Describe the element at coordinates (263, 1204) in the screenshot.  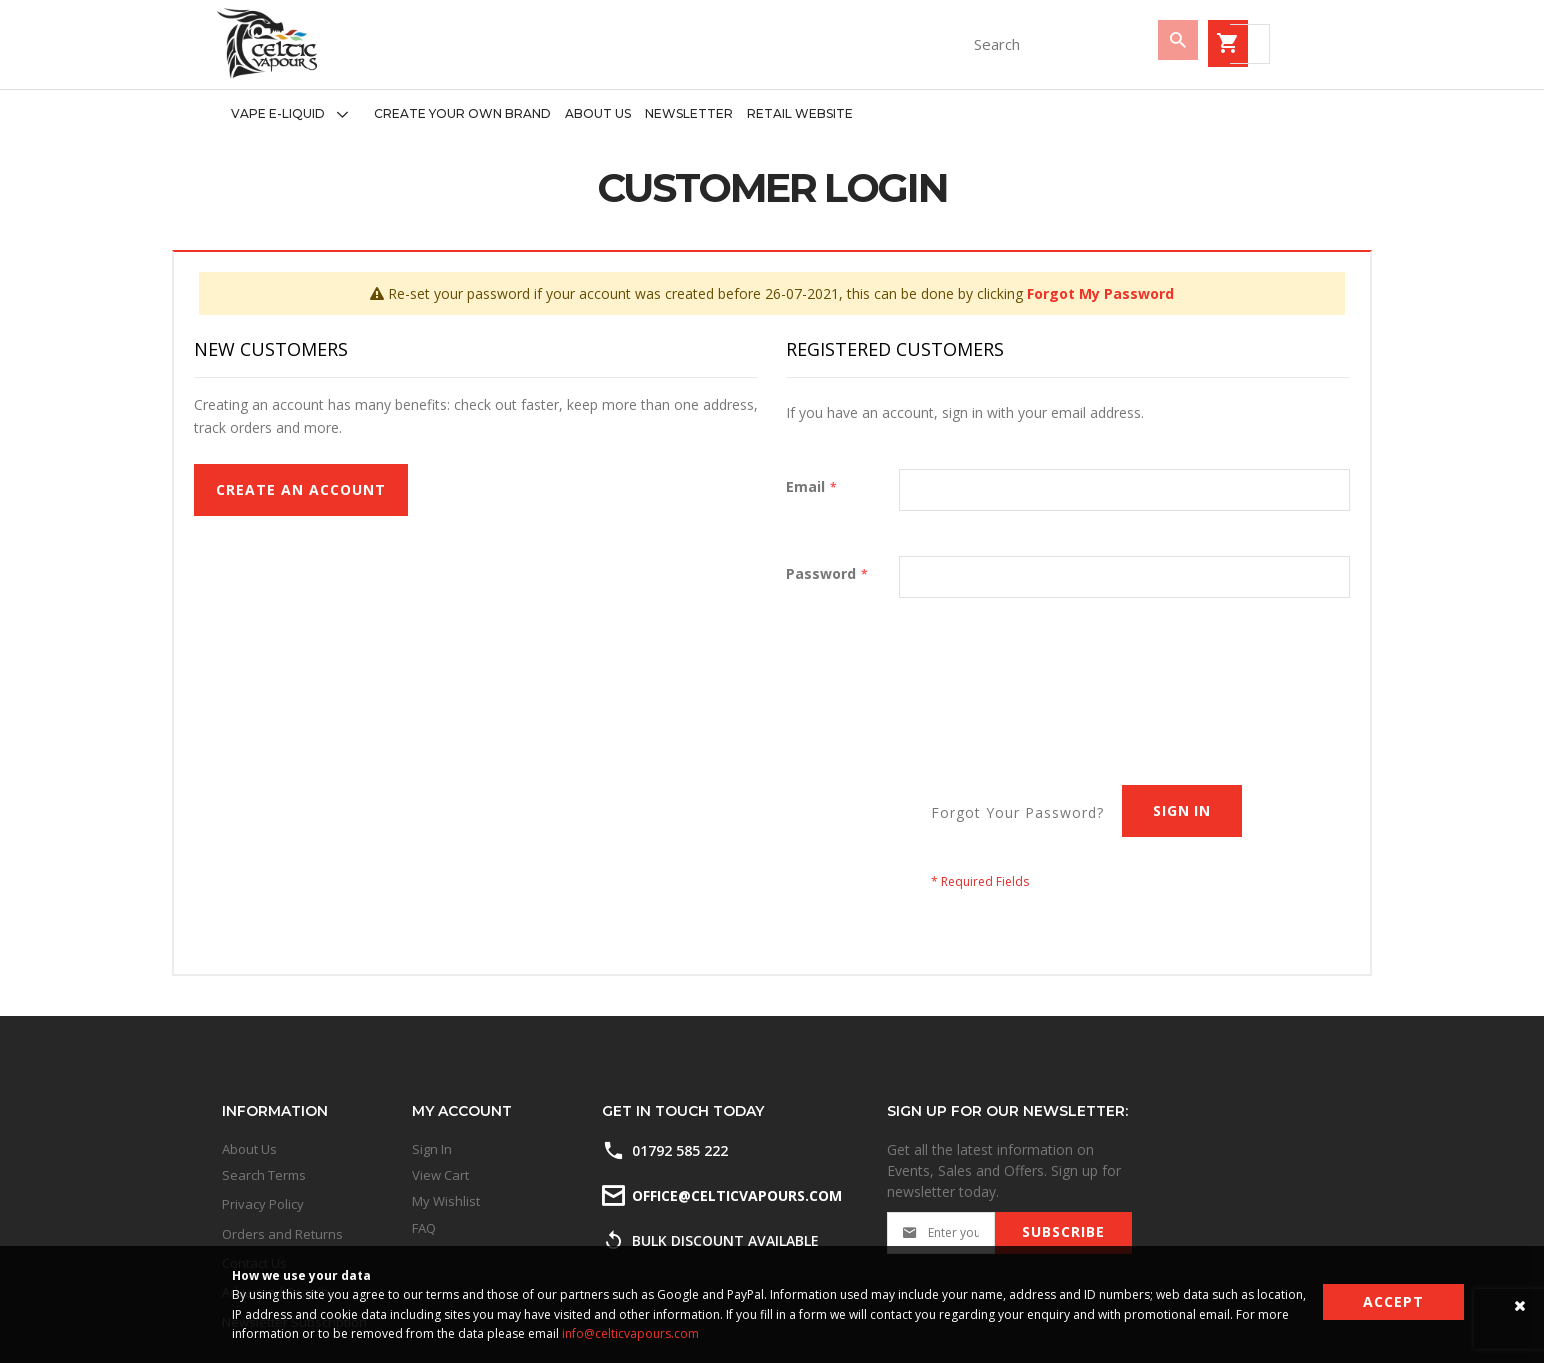
I see `Privacy Policy` at that location.